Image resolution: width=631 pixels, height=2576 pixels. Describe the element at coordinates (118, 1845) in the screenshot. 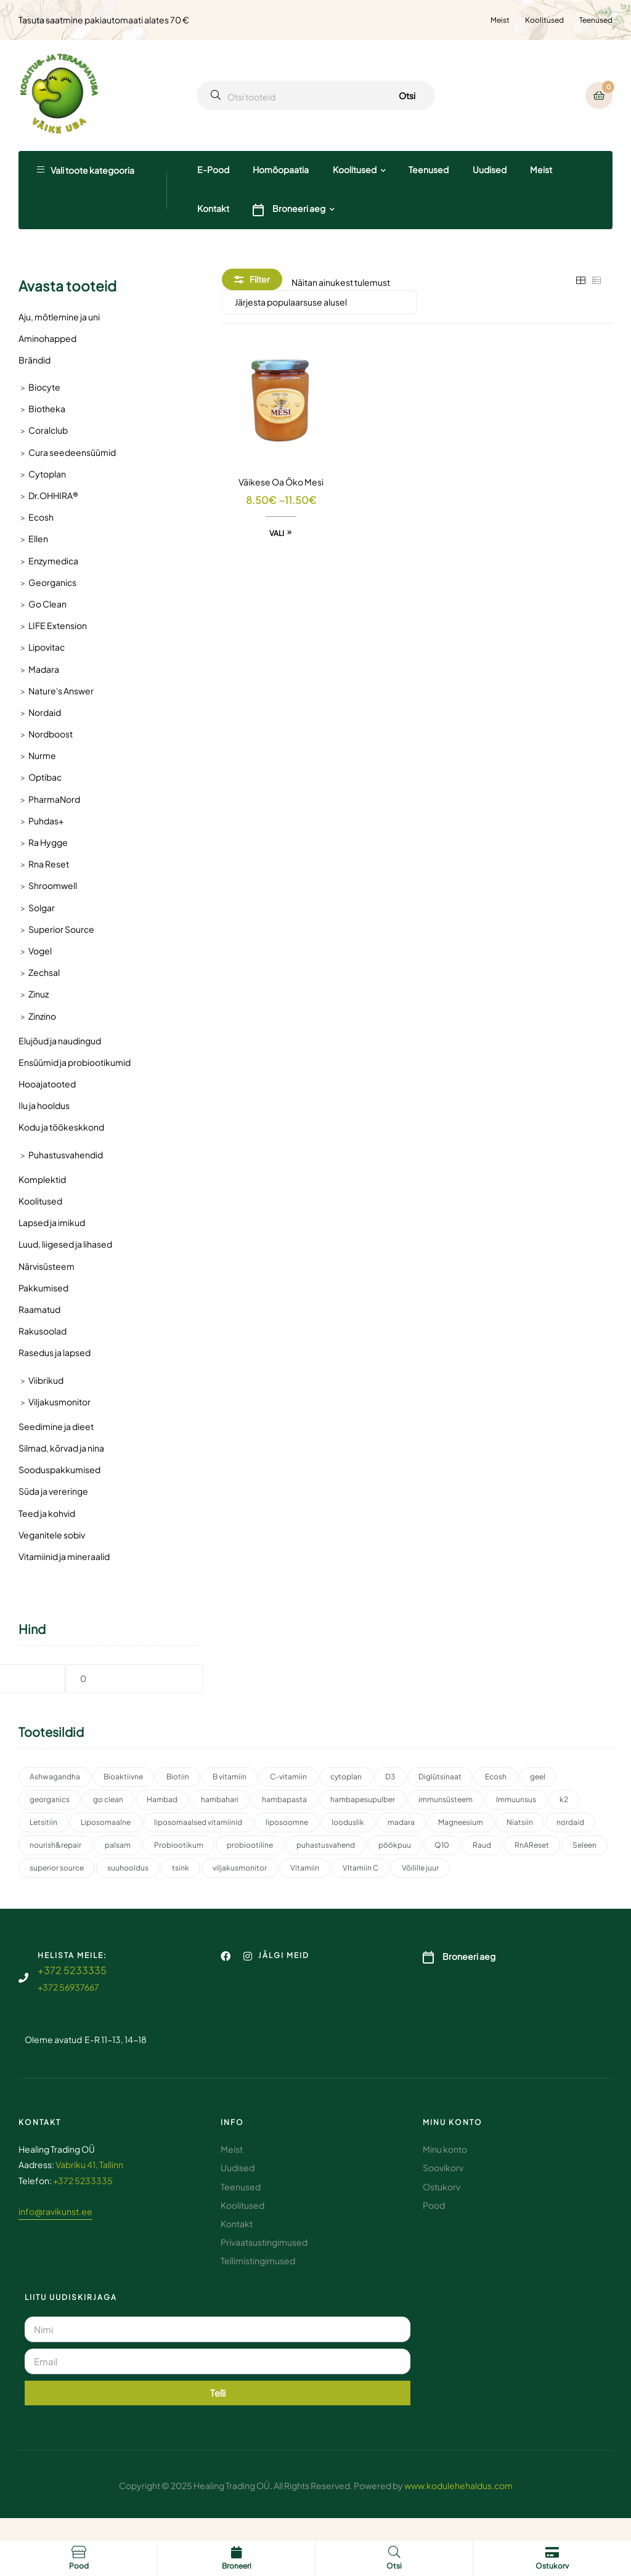

I see `palsam [palsam (2 toodet)]` at that location.